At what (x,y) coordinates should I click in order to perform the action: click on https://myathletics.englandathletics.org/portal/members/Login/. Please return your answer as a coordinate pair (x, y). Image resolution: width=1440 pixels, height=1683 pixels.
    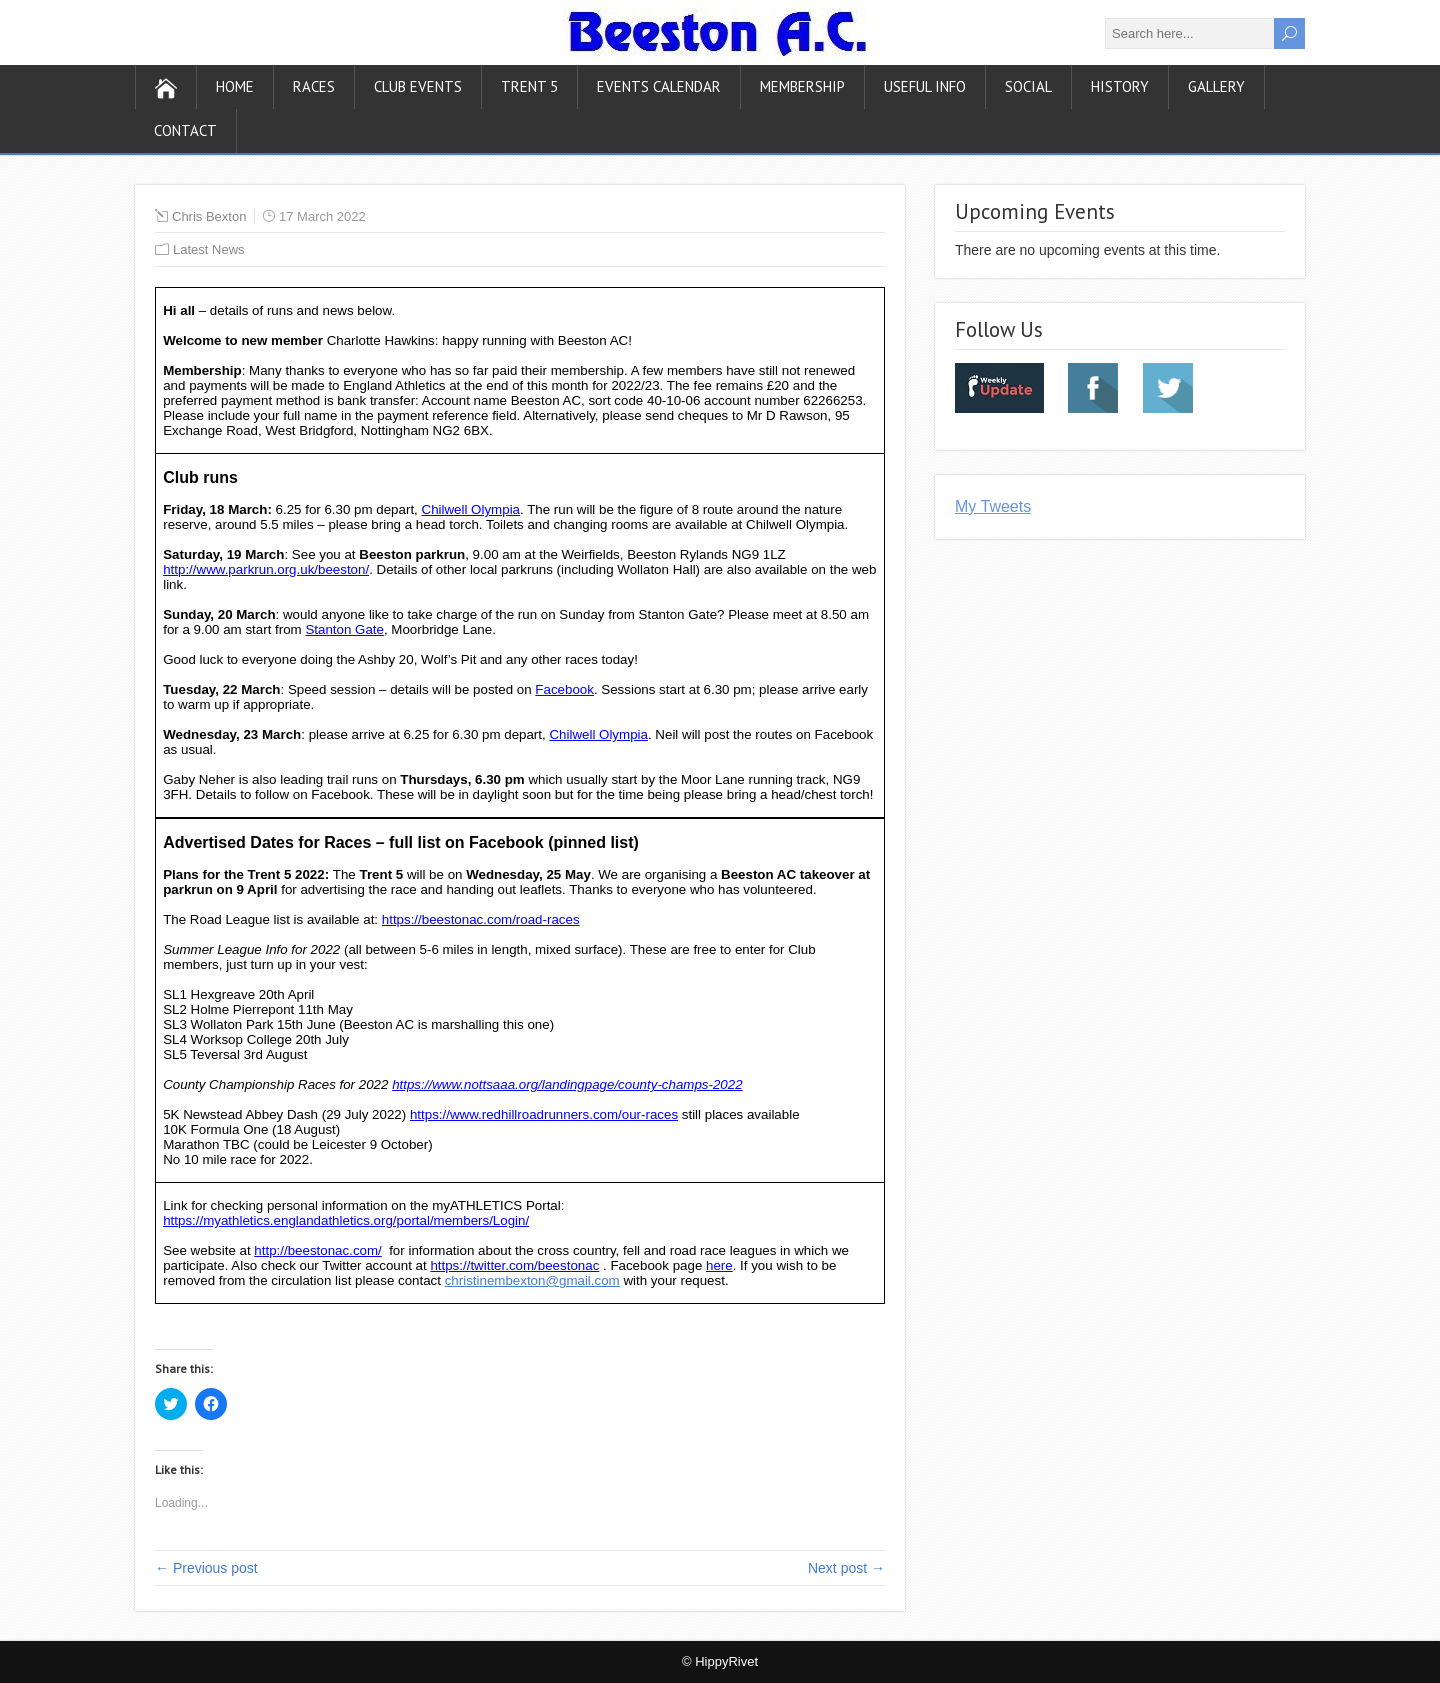
    Looking at the image, I should click on (346, 1220).